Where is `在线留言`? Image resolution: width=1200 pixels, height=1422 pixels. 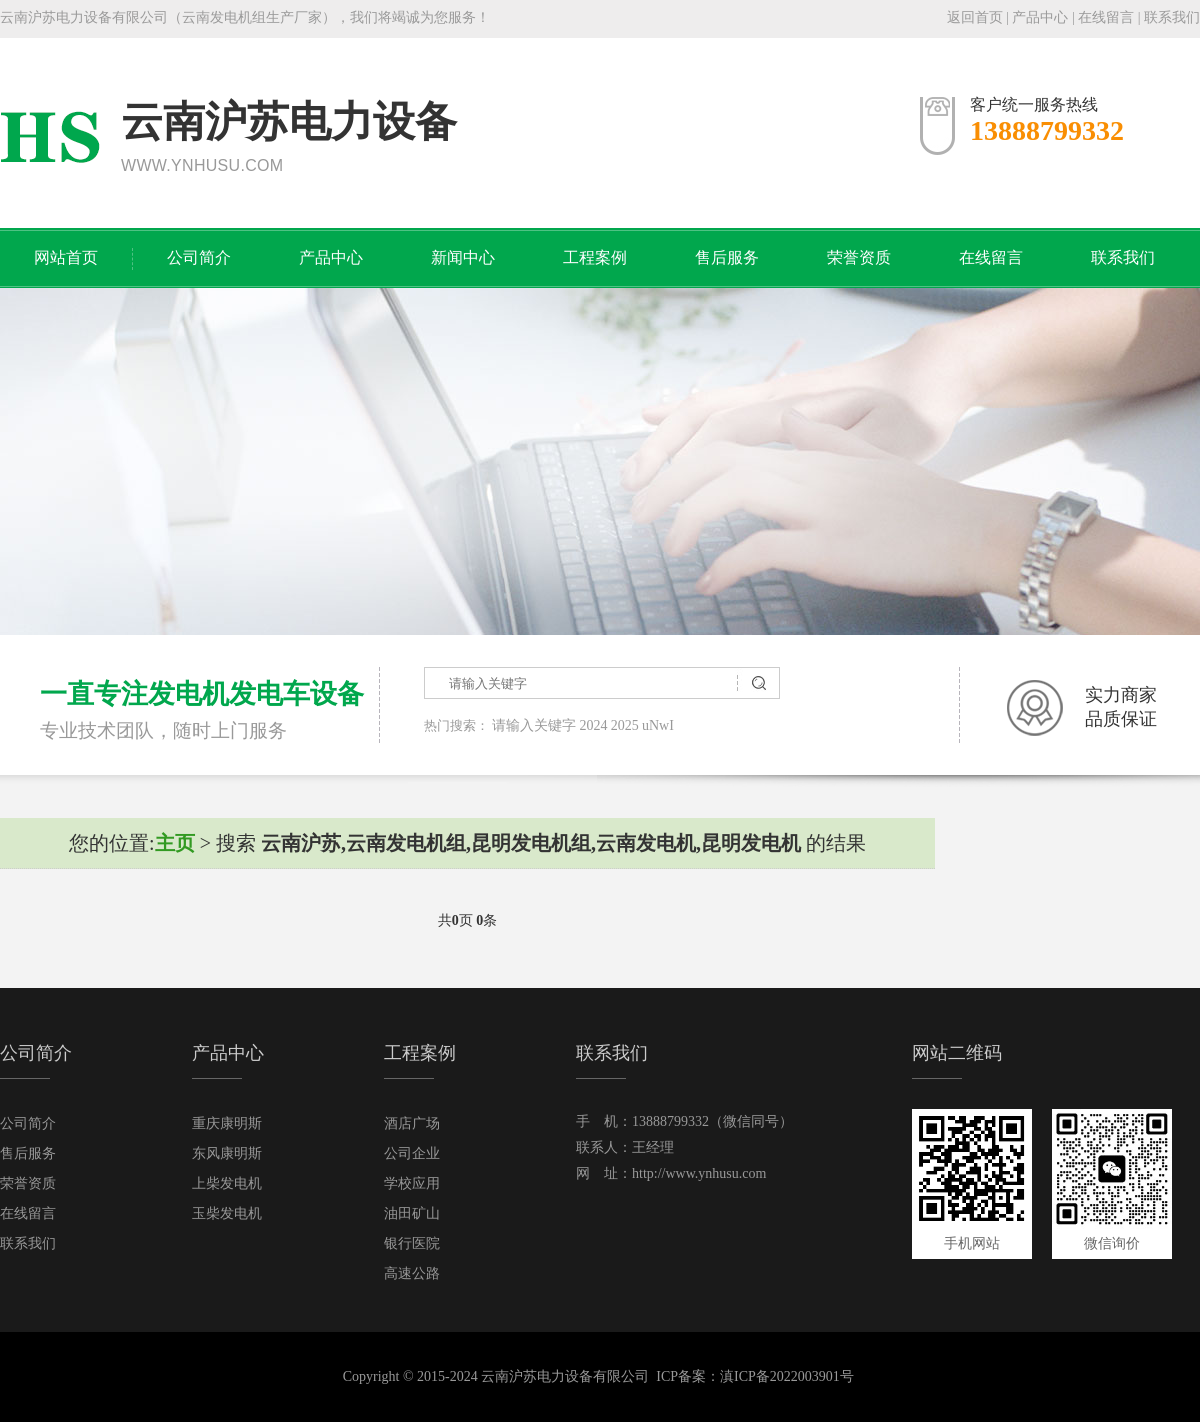 在线留言 is located at coordinates (1106, 17).